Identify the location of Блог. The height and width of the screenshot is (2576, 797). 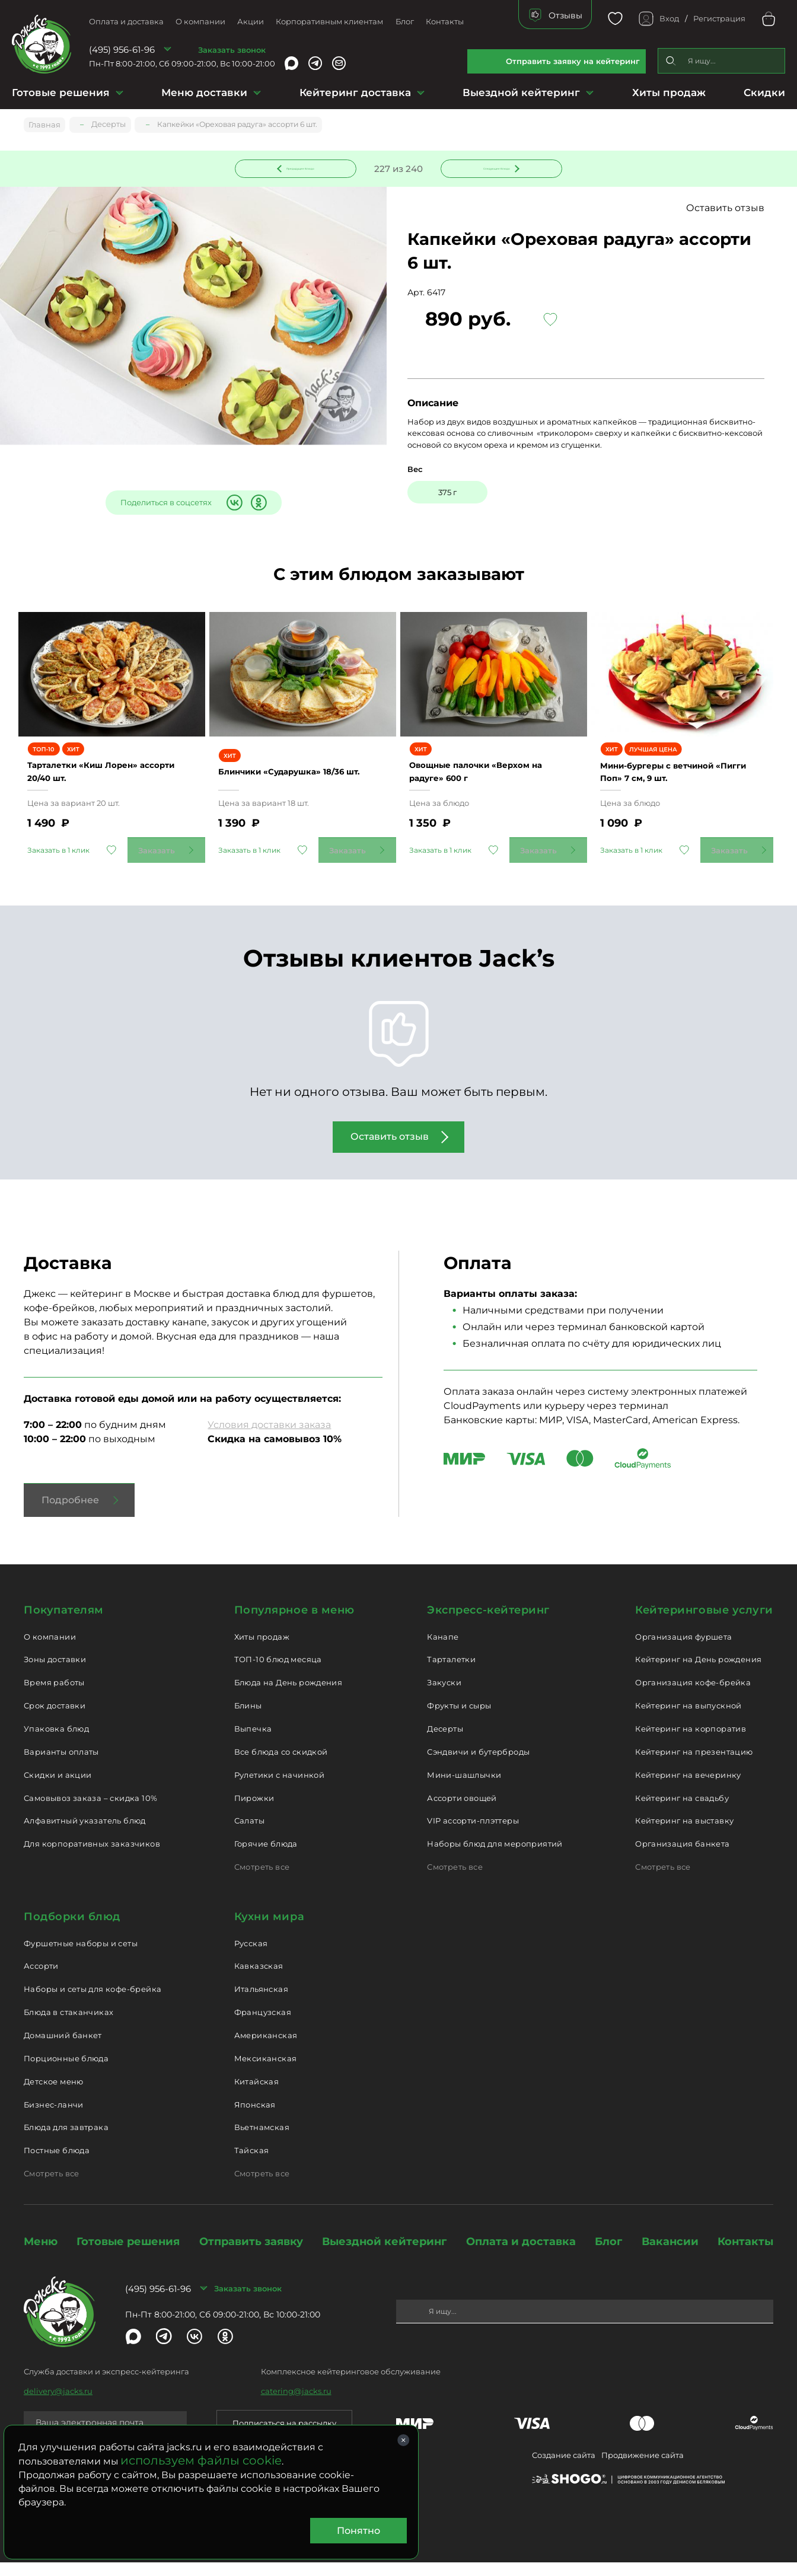
(405, 21).